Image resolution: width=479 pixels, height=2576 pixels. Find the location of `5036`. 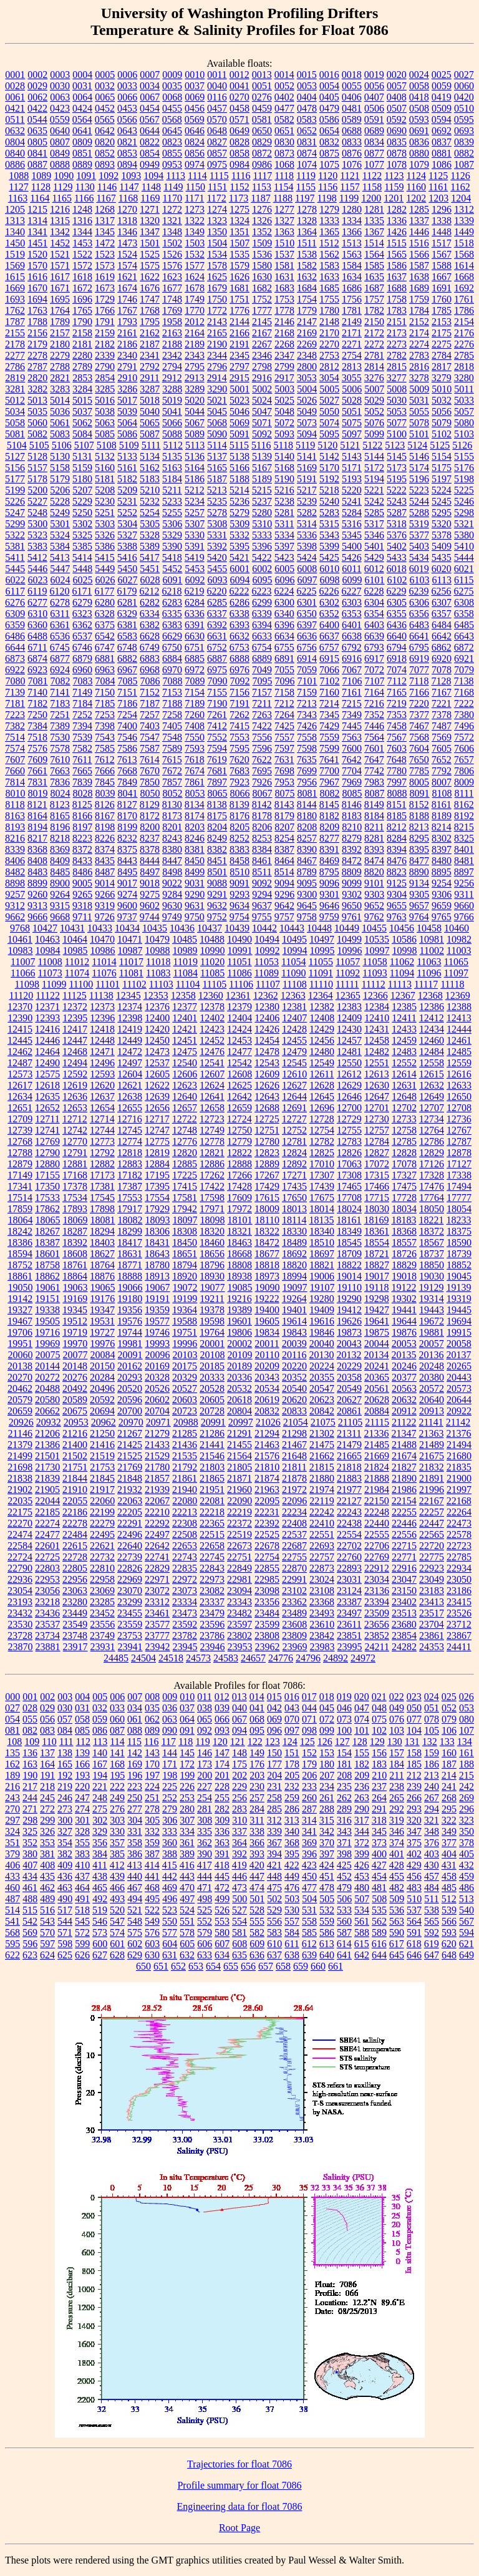

5036 is located at coordinates (60, 411).